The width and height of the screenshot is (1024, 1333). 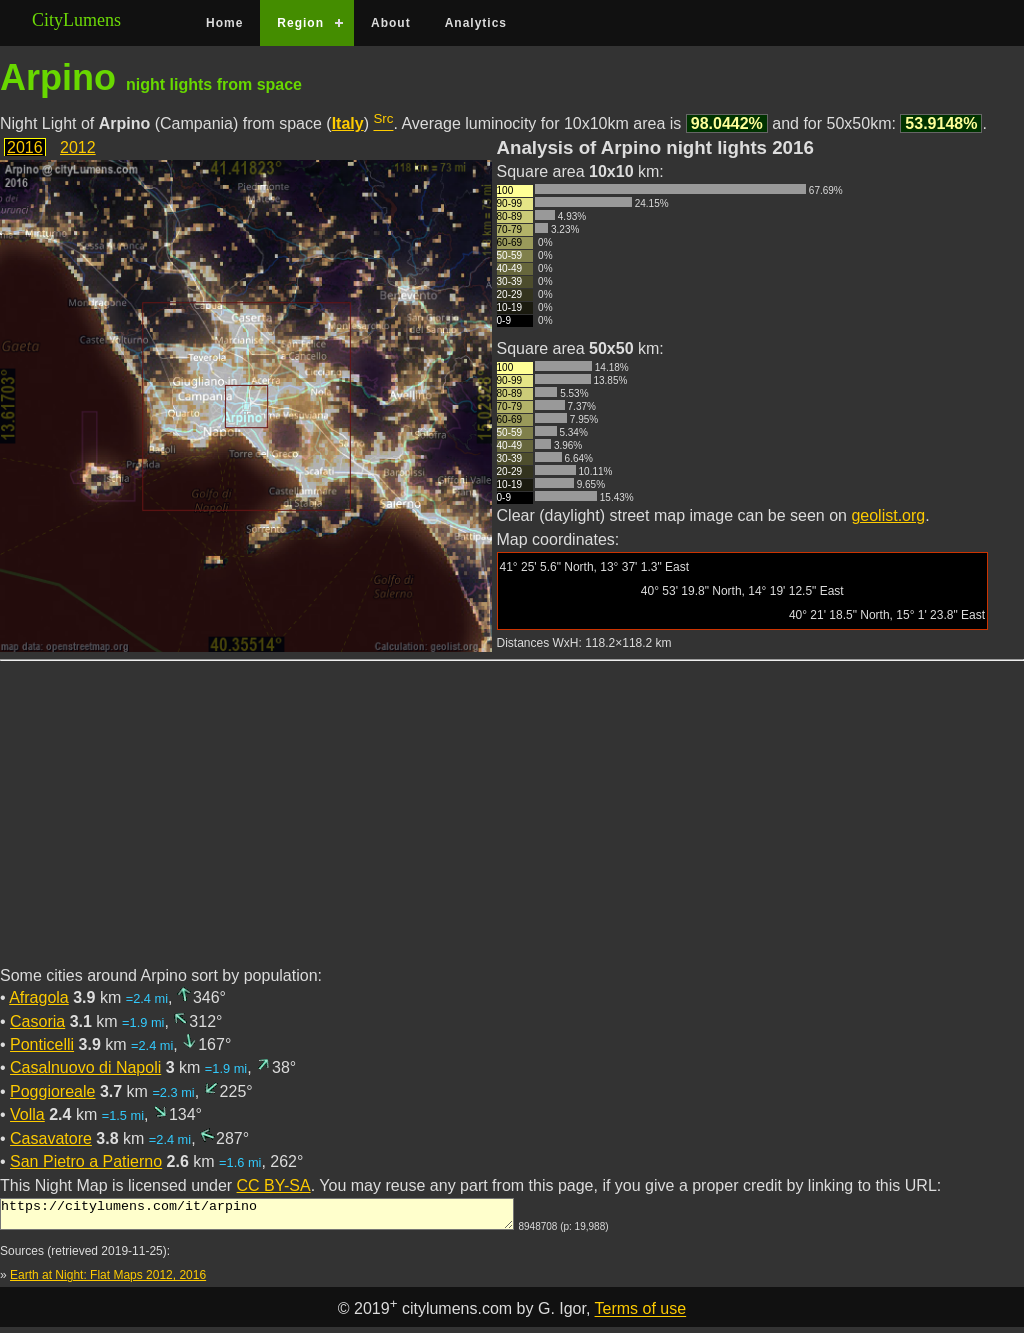 I want to click on 2016, so click(x=25, y=147).